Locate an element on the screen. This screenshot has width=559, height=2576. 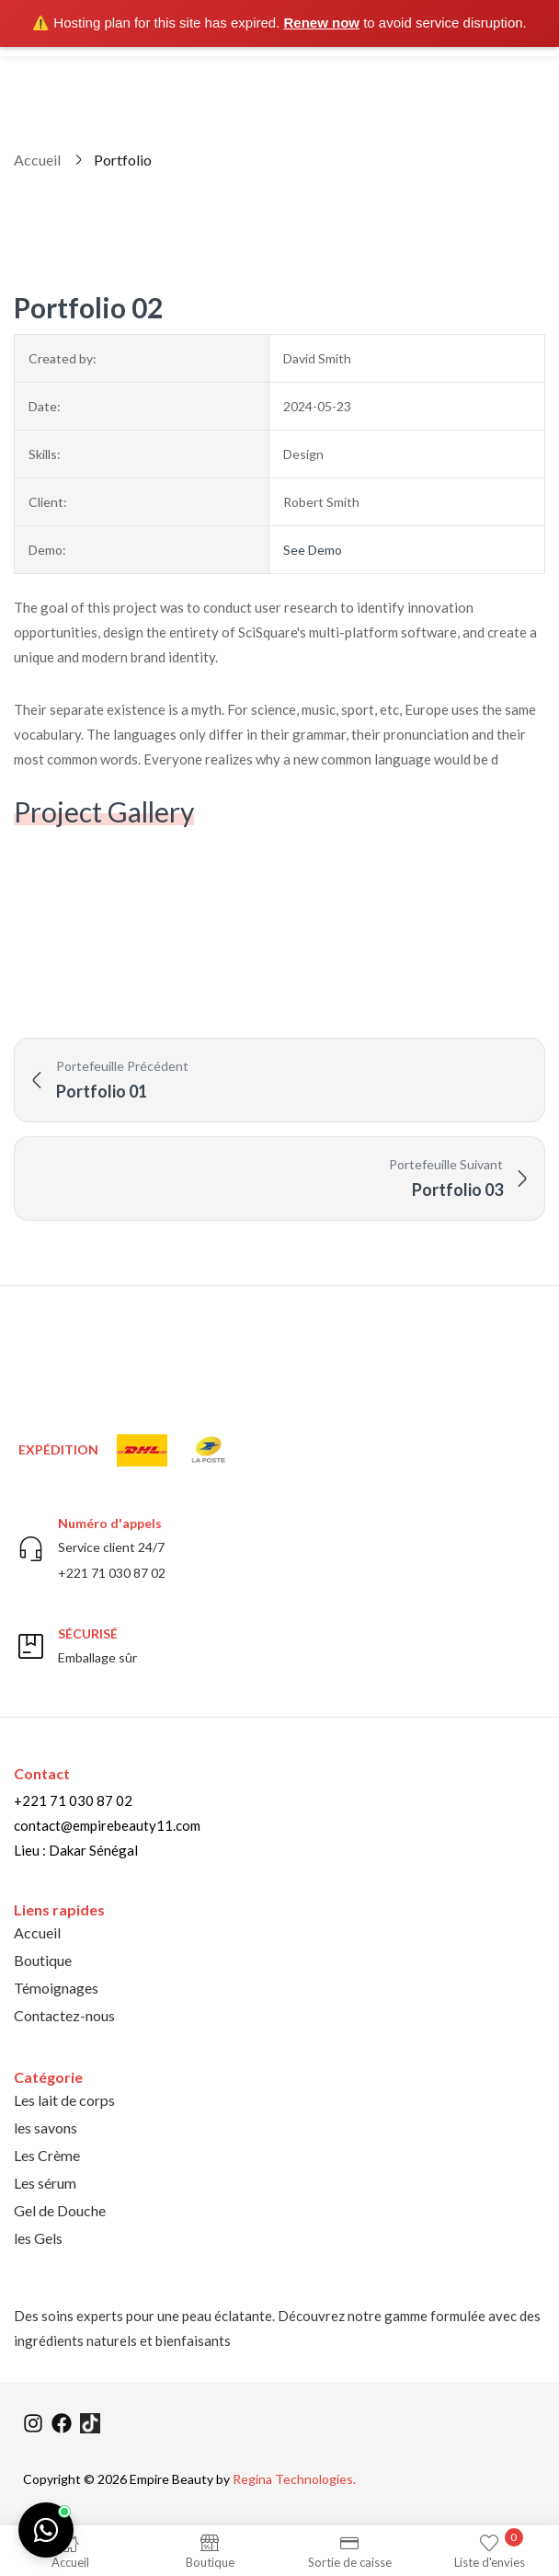
Contactez-nous is located at coordinates (64, 2015).